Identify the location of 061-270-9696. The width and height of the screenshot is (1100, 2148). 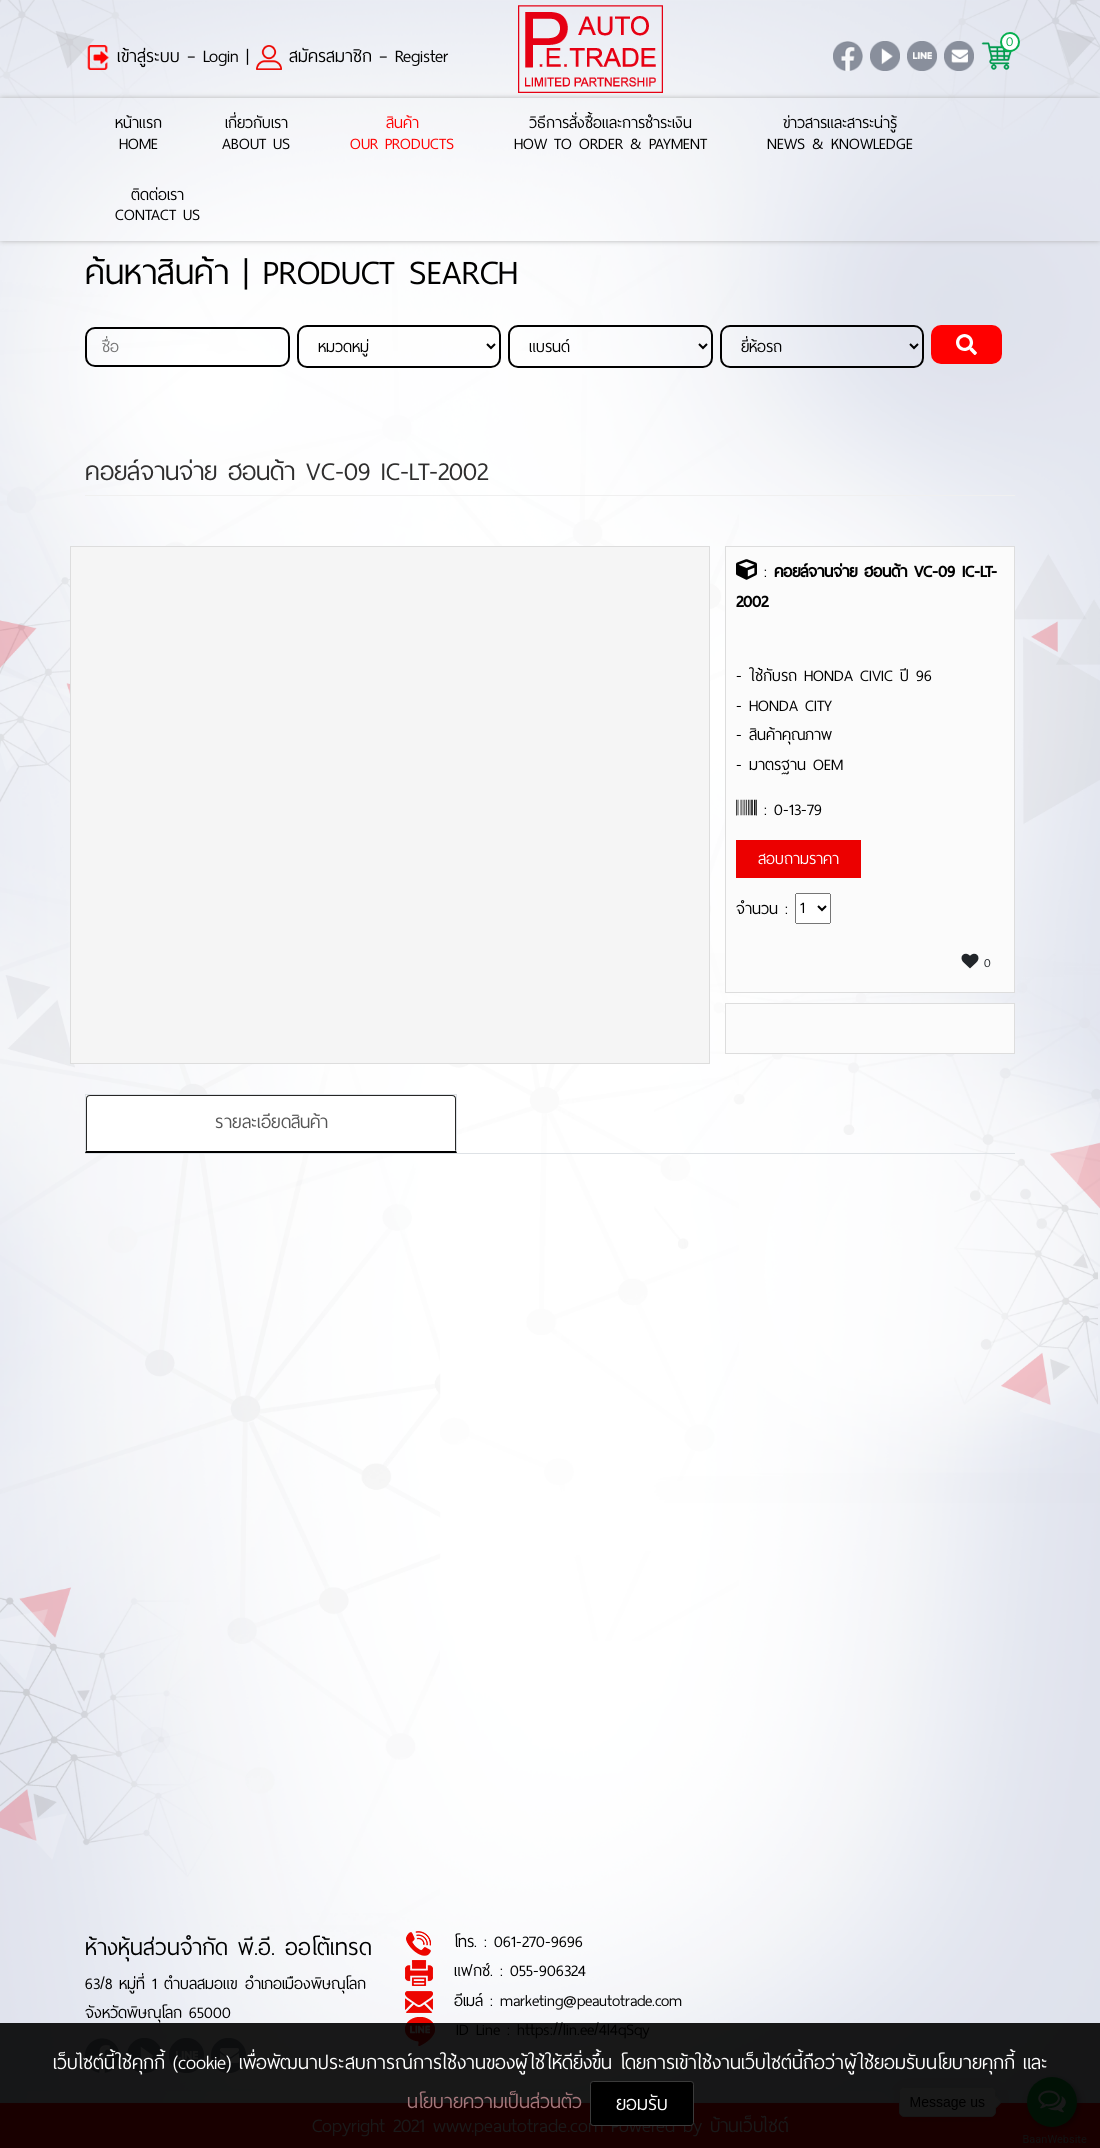
(538, 1942).